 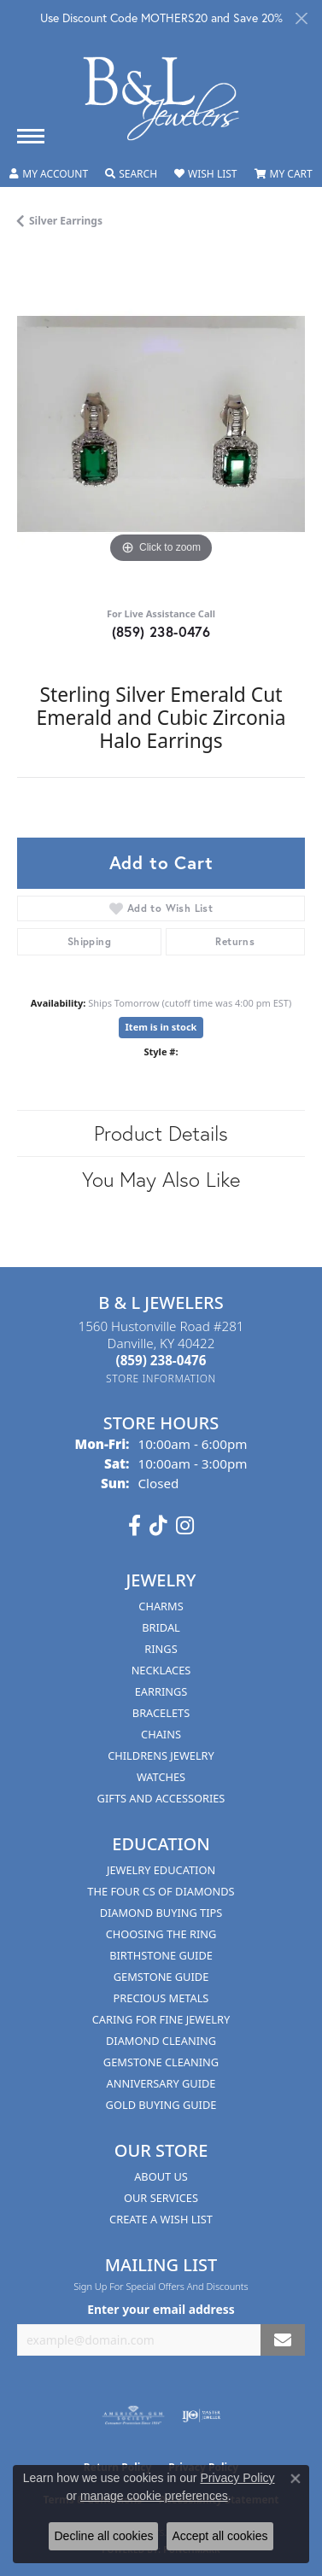 What do you see at coordinates (161, 2176) in the screenshot?
I see `About Us` at bounding box center [161, 2176].